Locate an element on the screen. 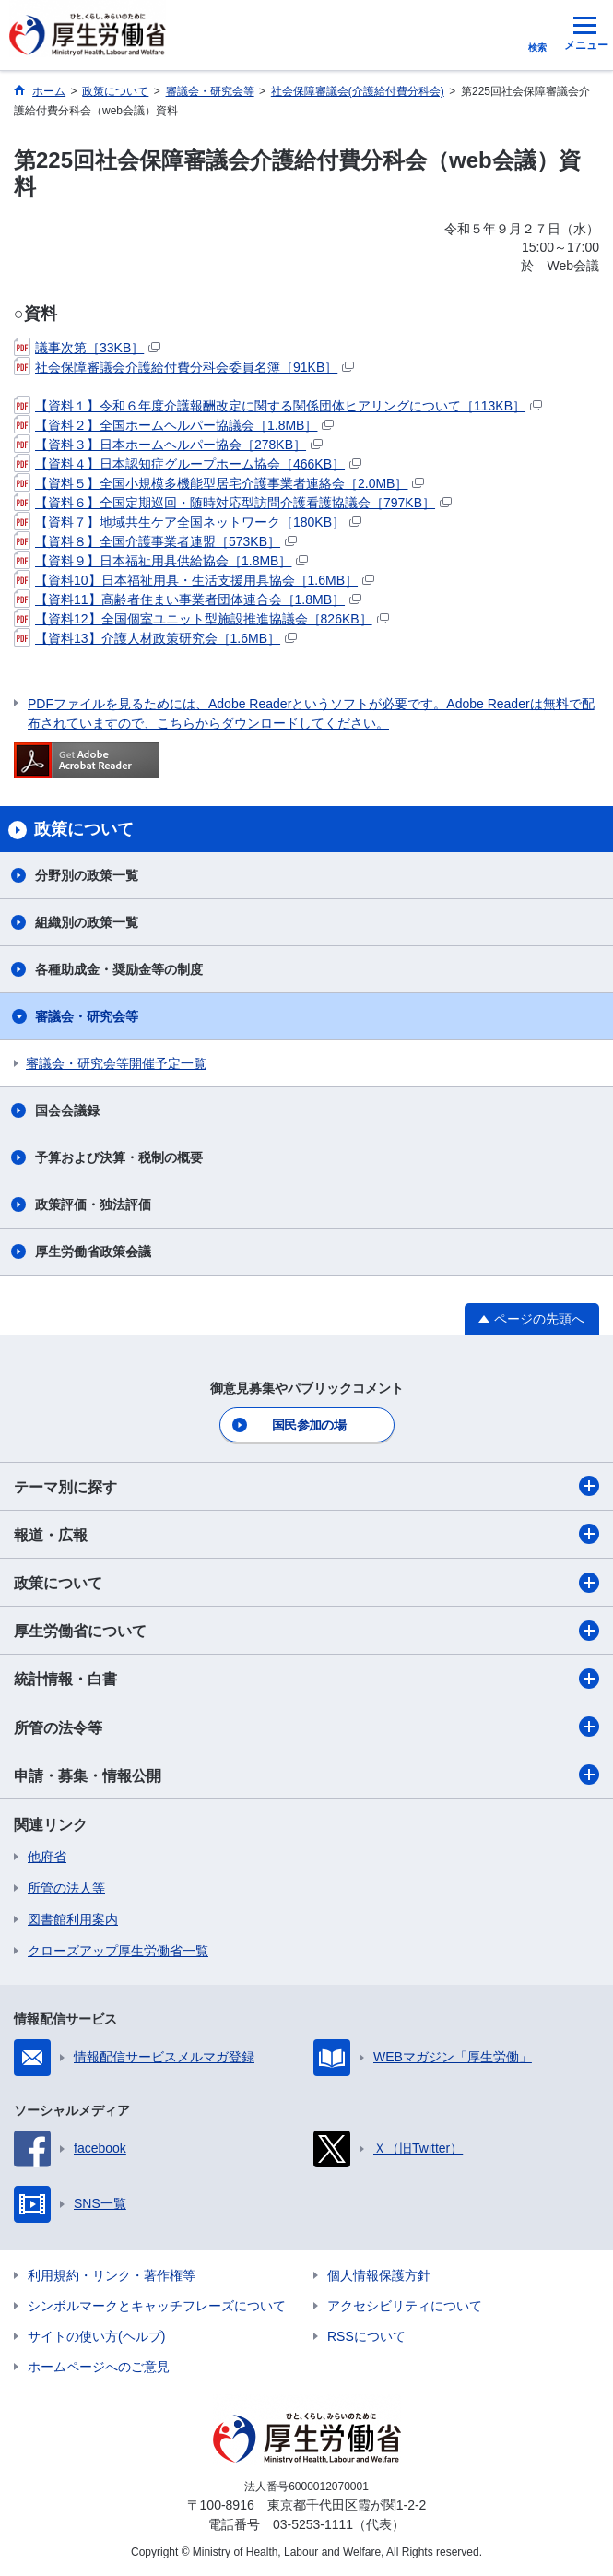 This screenshot has width=613, height=2576. テーマ別に探す is located at coordinates (306, 1486).